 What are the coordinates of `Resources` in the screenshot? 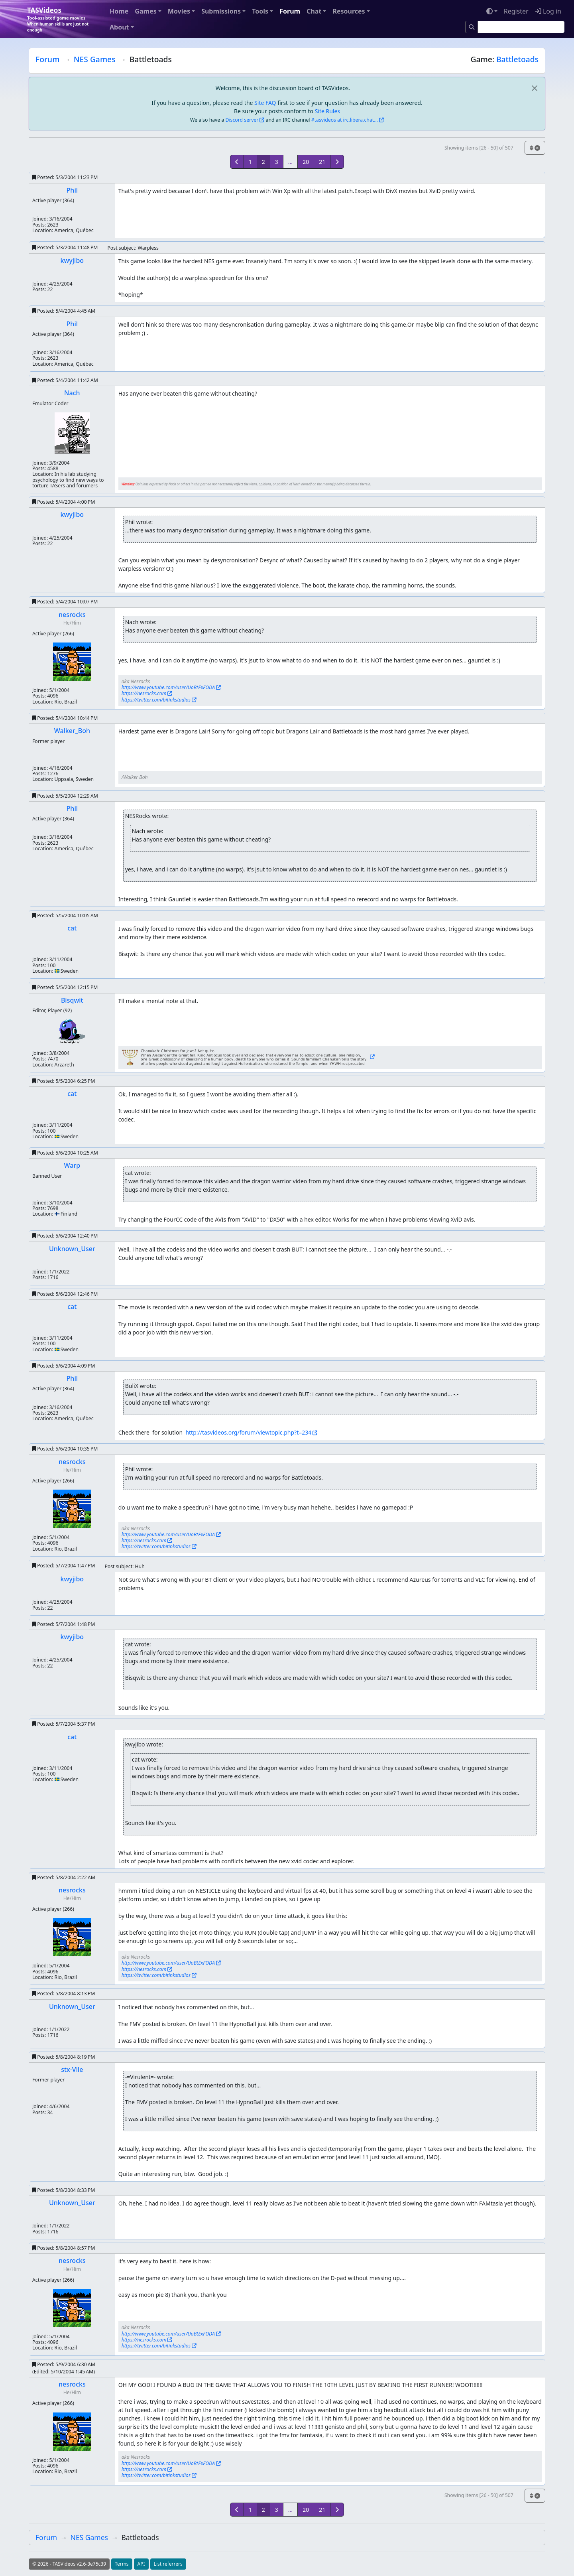 It's located at (348, 11).